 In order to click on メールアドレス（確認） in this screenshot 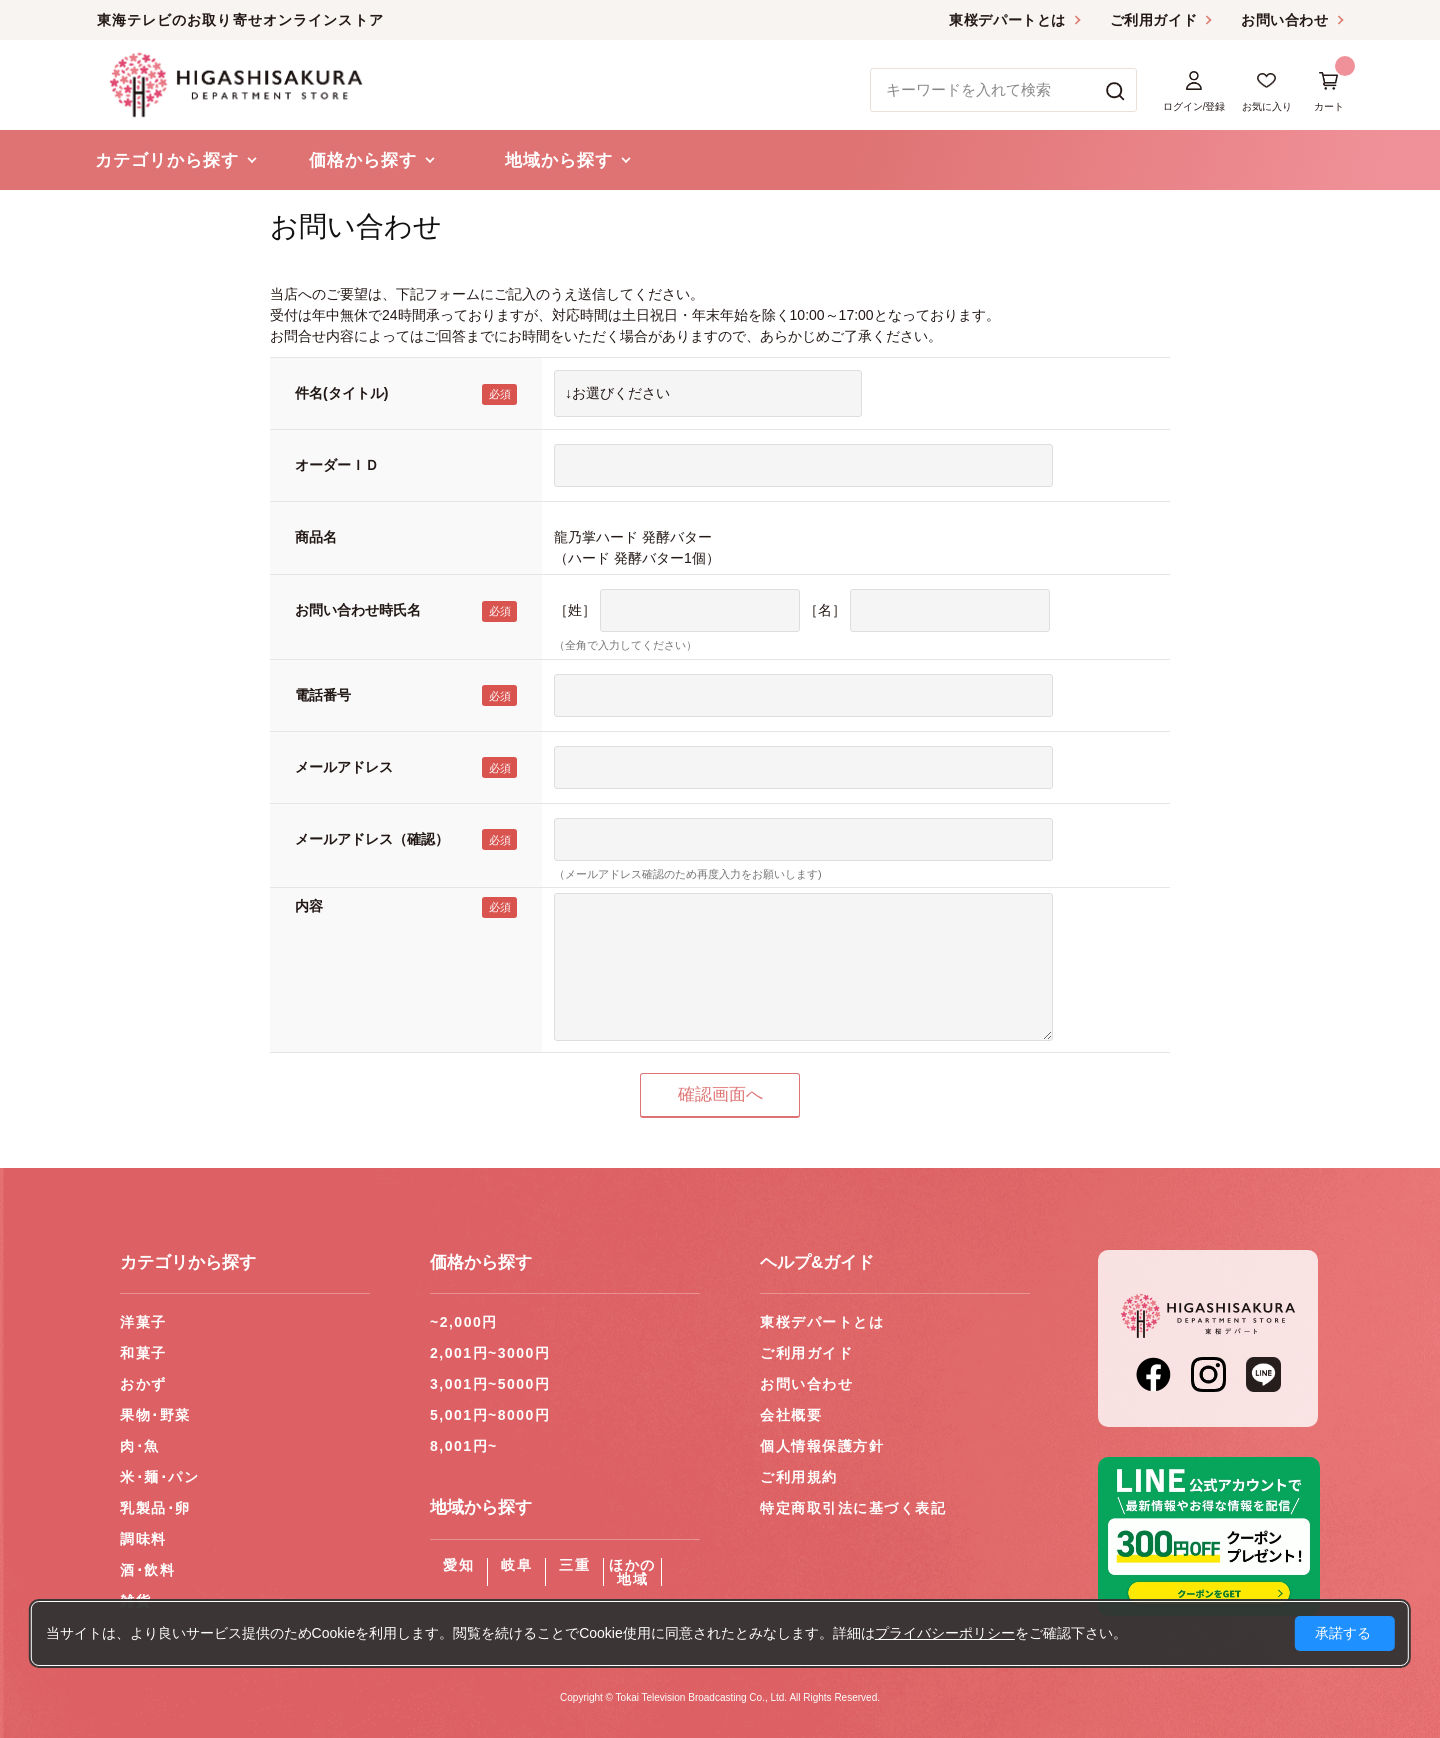, I will do `click(372, 839)`.